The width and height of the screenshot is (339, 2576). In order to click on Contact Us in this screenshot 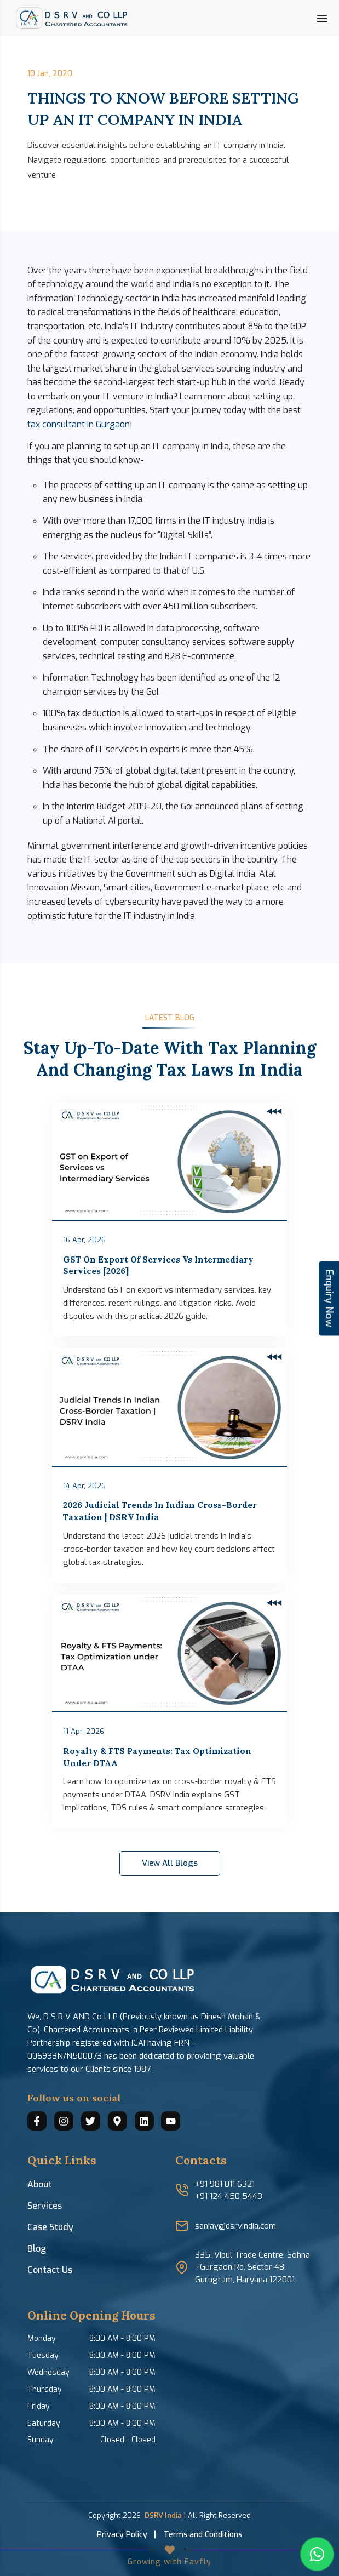, I will do `click(49, 2270)`.